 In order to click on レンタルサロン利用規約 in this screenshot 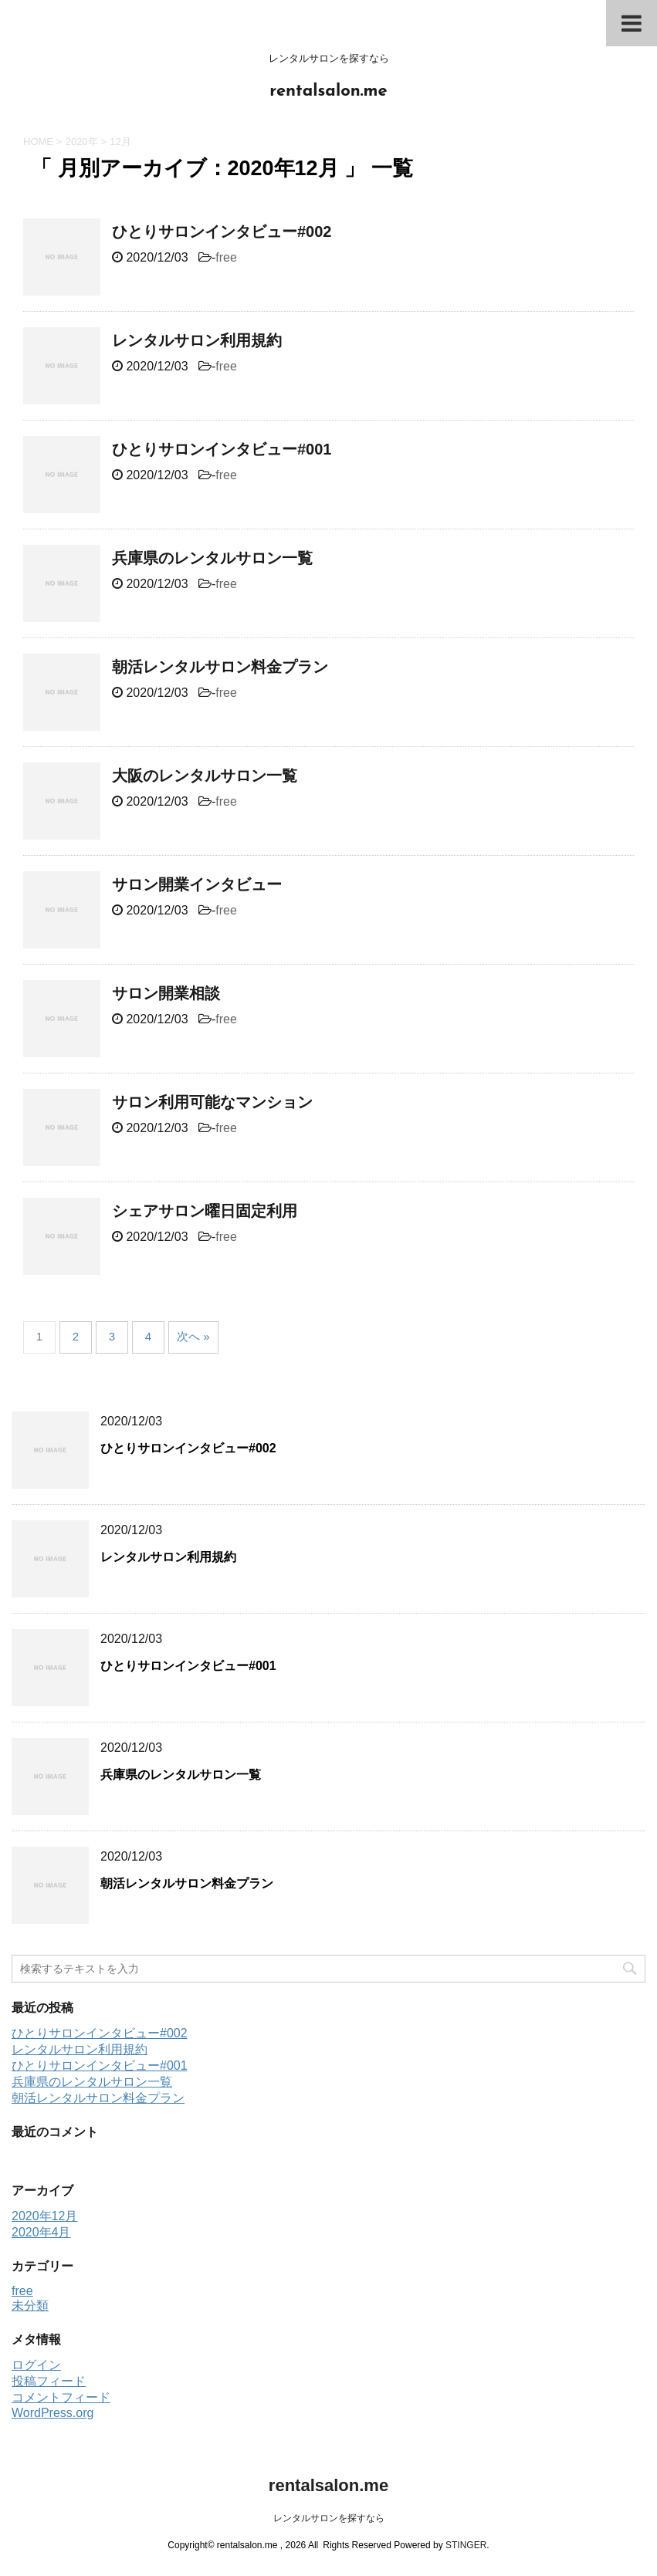, I will do `click(197, 340)`.